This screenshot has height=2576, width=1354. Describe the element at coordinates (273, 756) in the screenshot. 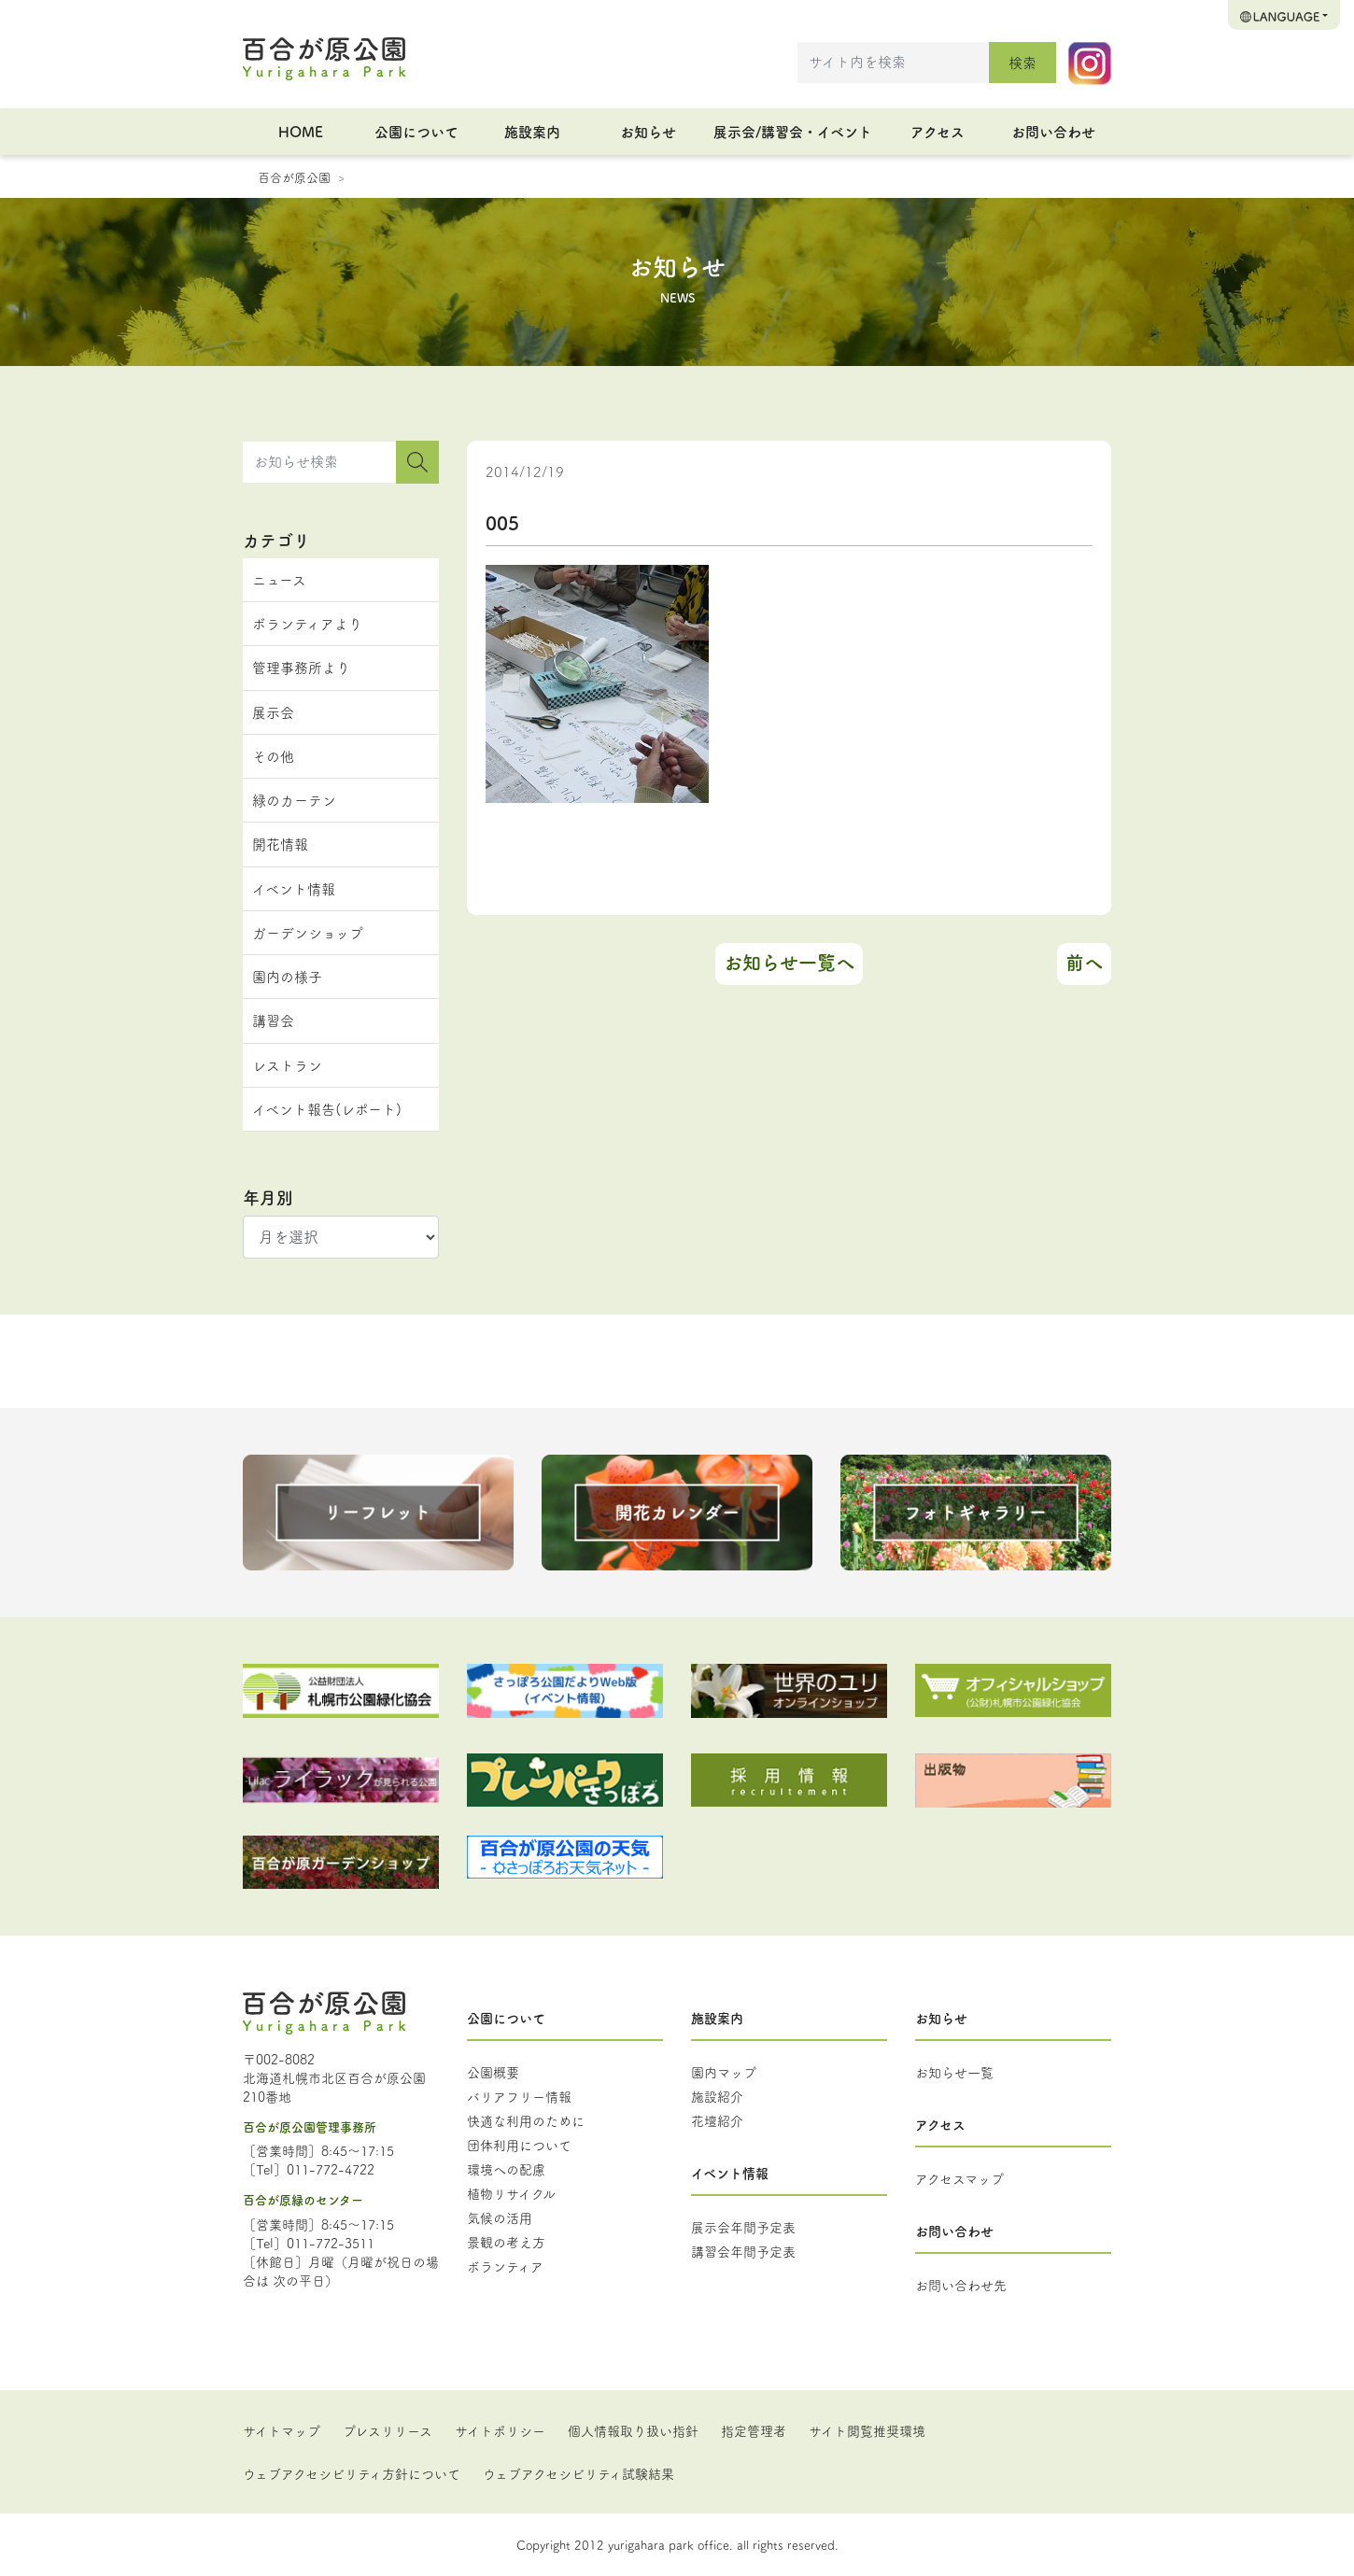

I see `その他` at that location.